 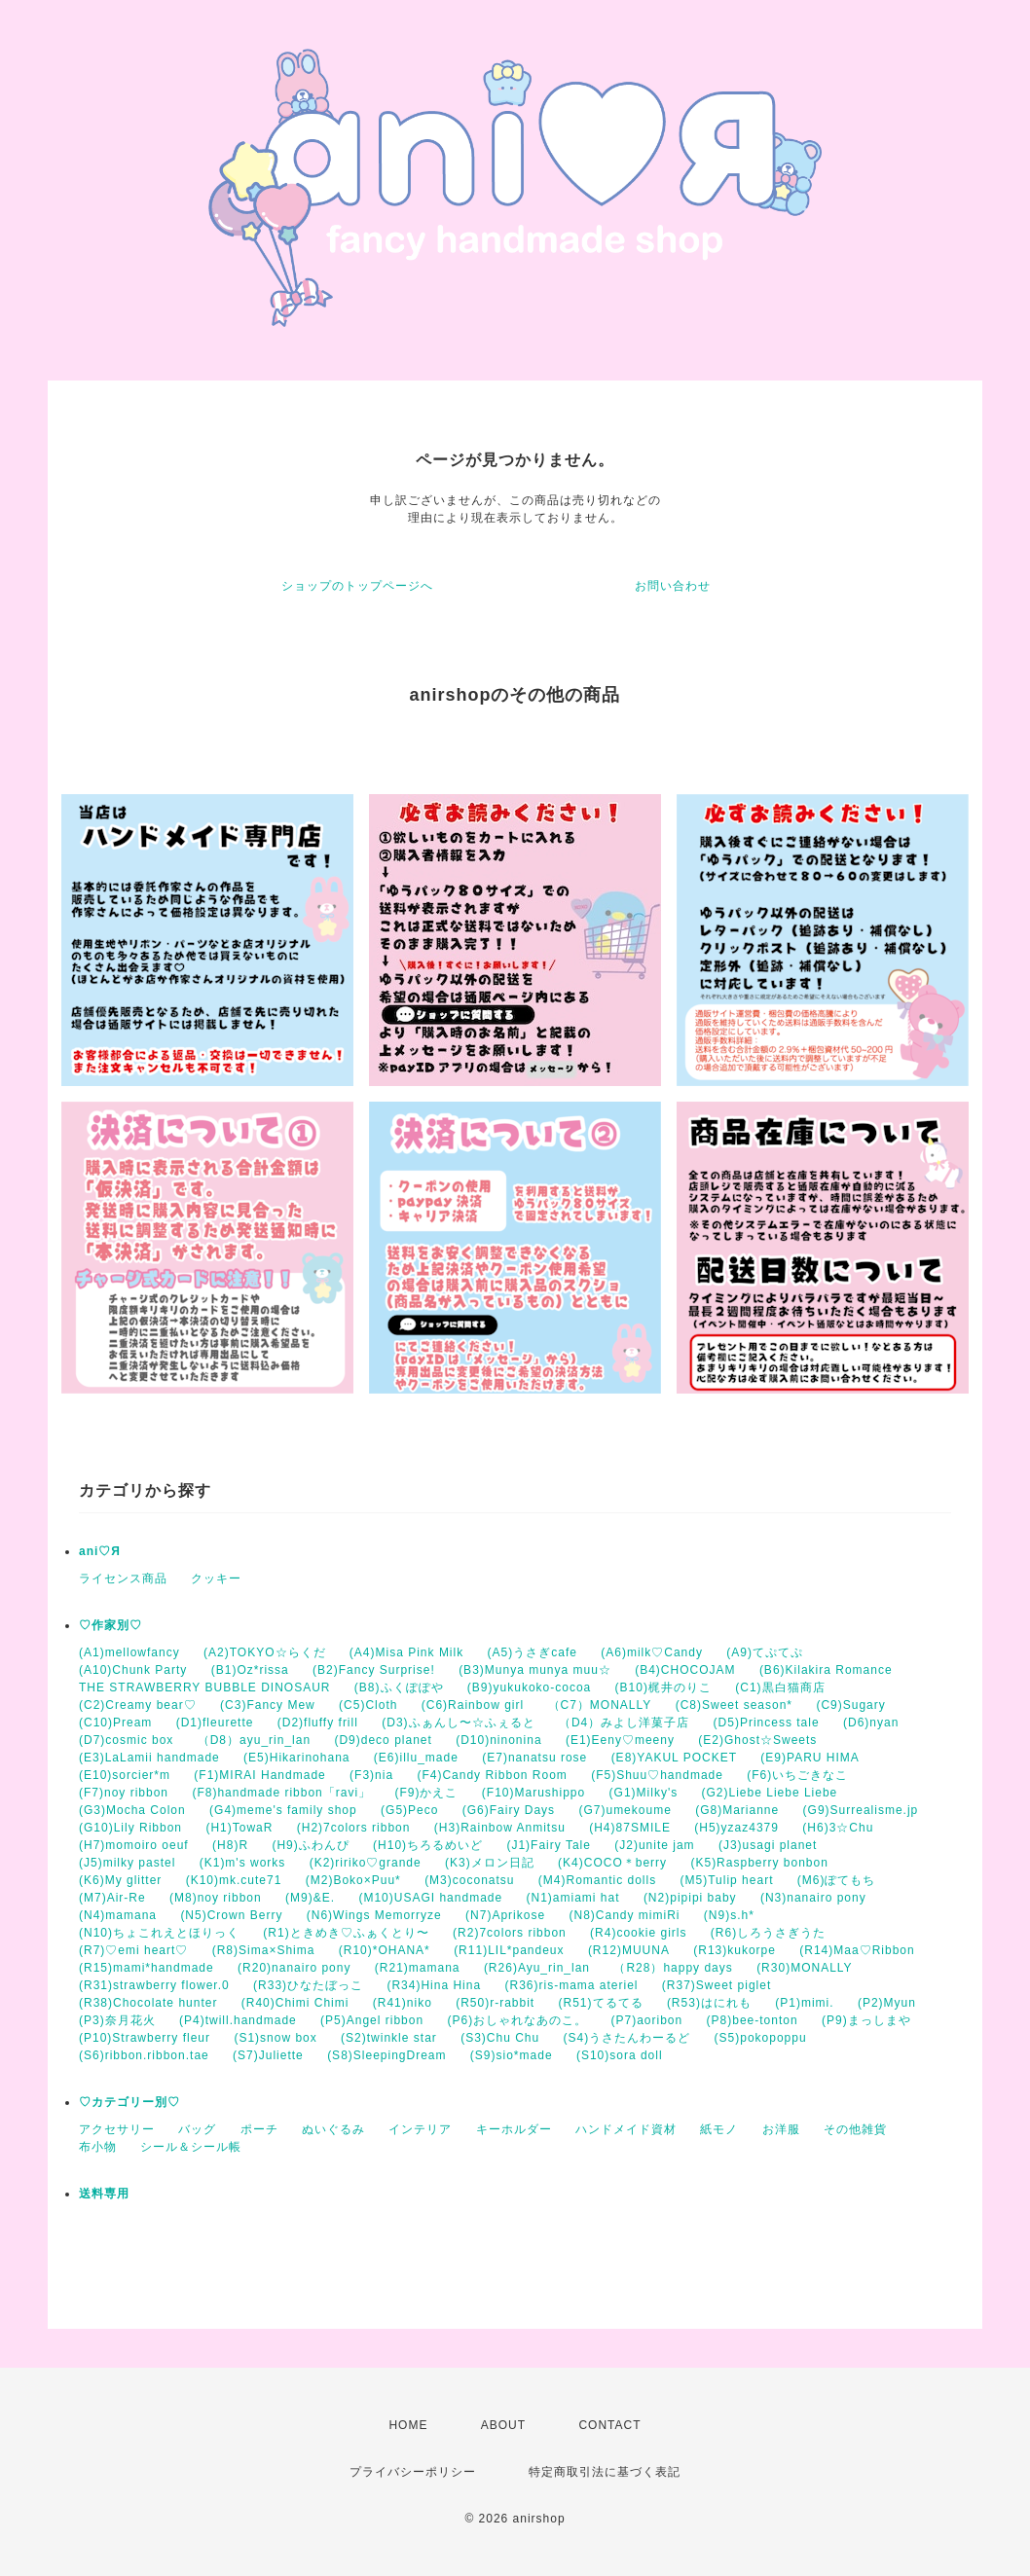 I want to click on ani♡Я, so click(x=100, y=1551).